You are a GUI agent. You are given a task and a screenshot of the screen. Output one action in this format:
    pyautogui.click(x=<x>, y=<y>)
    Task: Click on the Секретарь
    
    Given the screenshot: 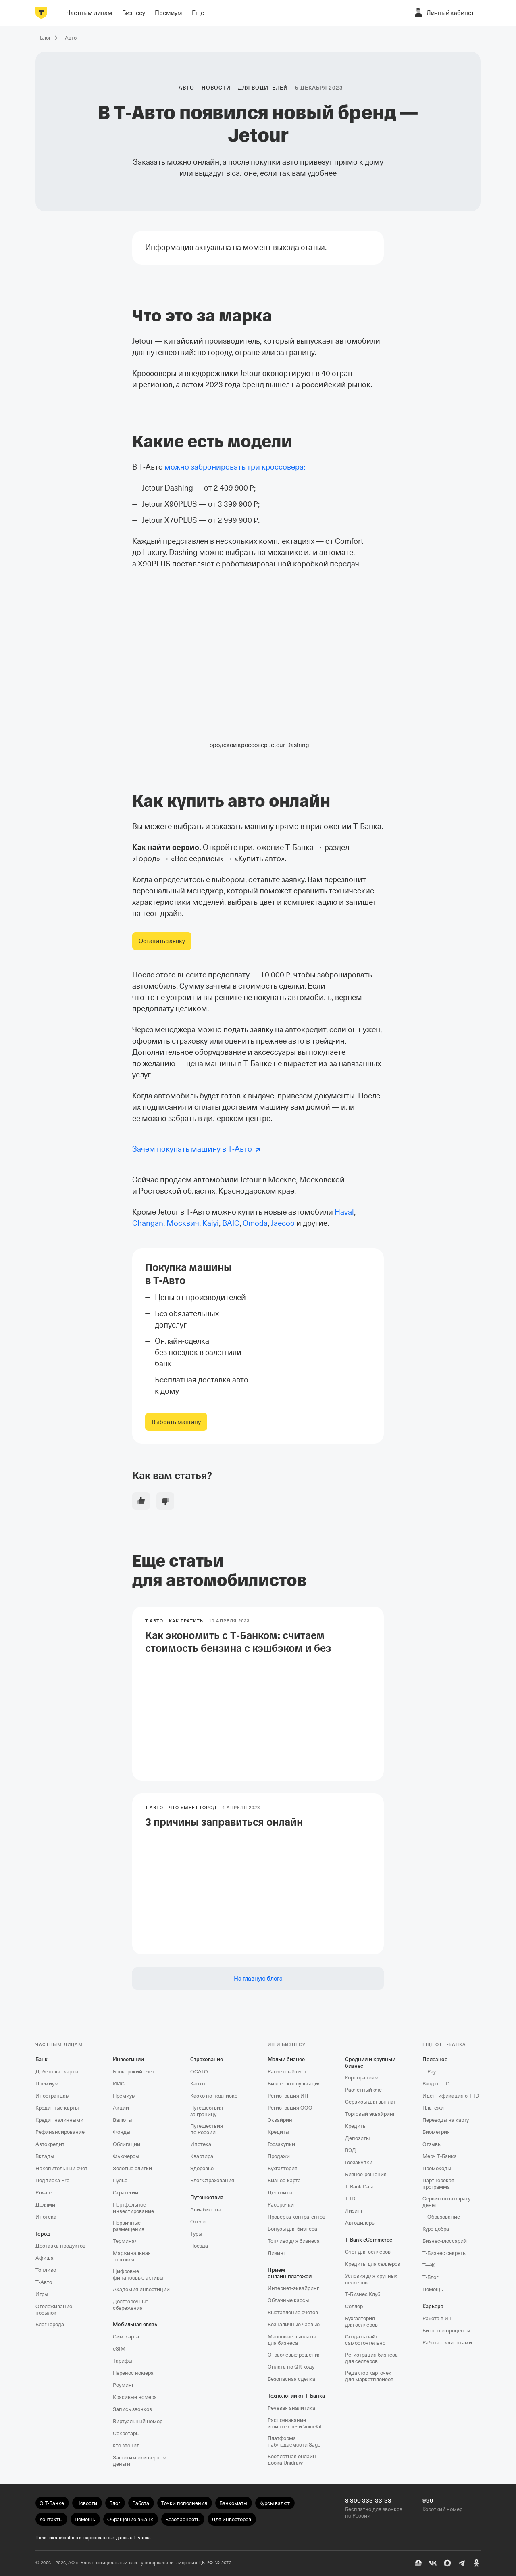 What is the action you would take?
    pyautogui.click(x=126, y=2433)
    